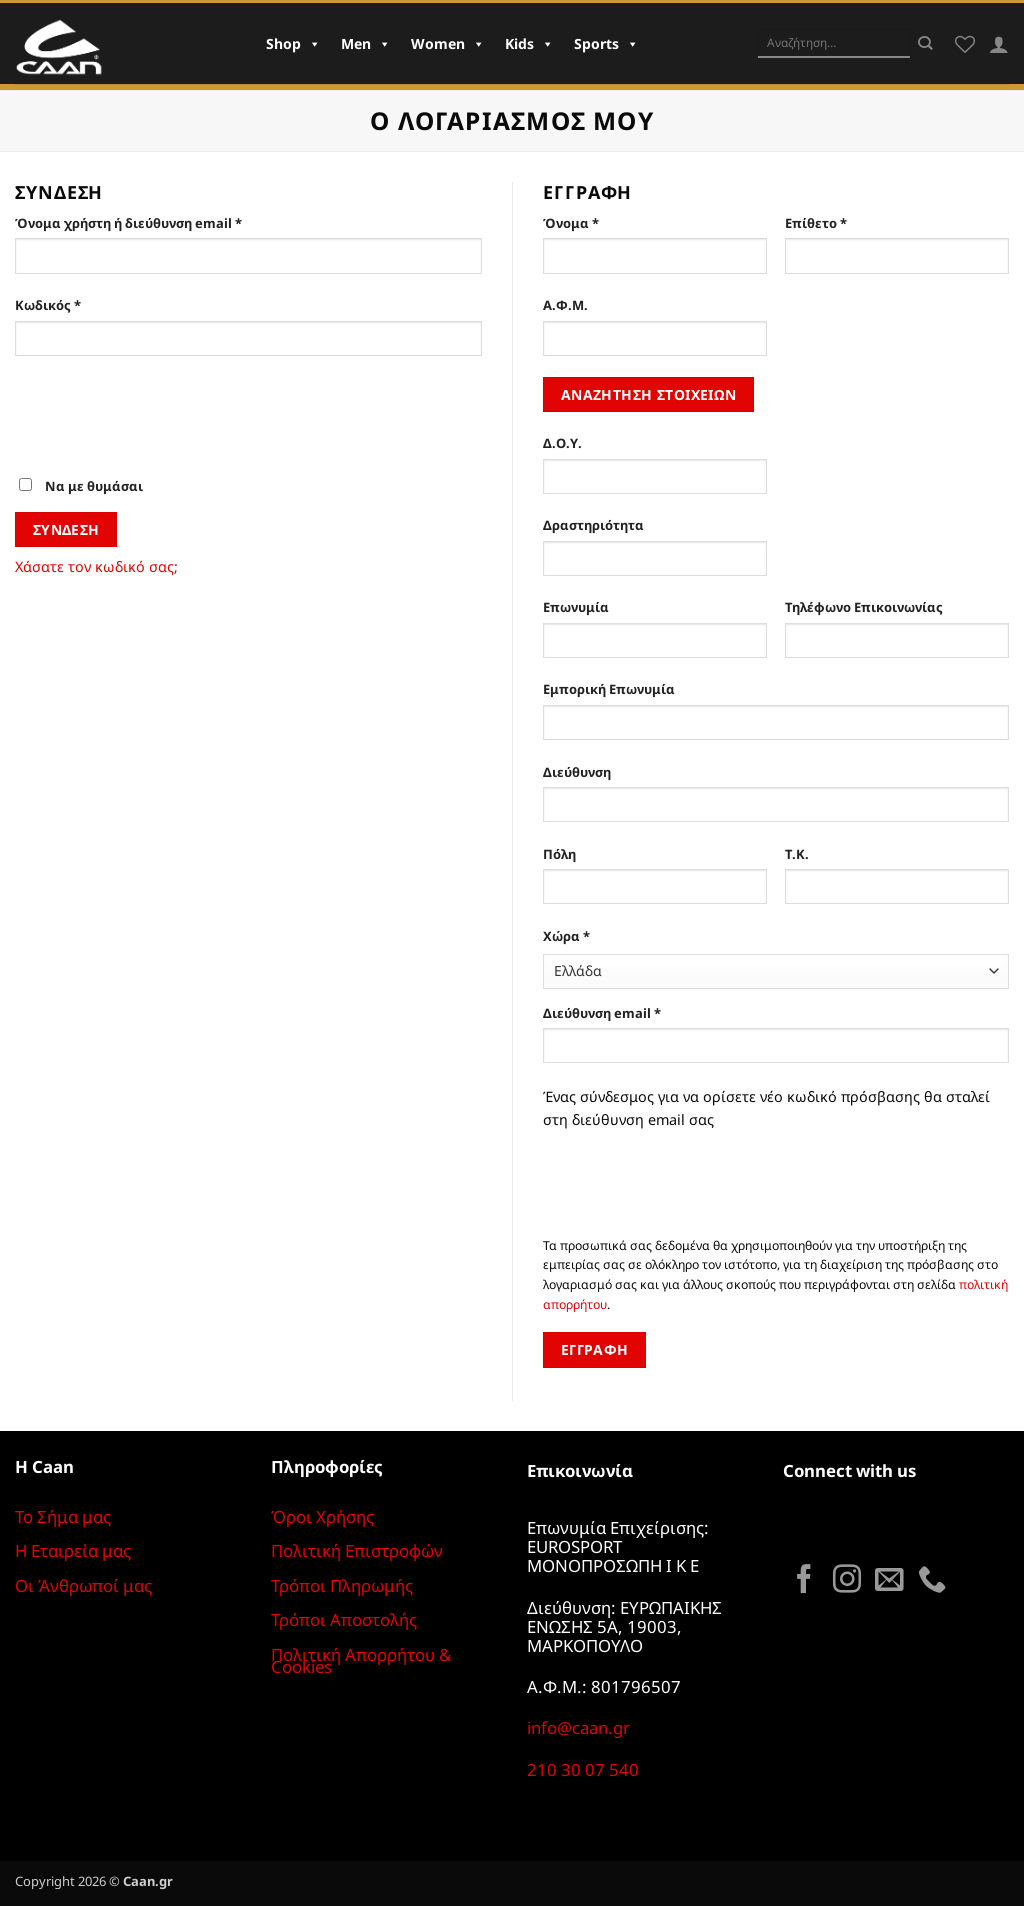  Describe the element at coordinates (578, 1727) in the screenshot. I see `info@caan.gr` at that location.